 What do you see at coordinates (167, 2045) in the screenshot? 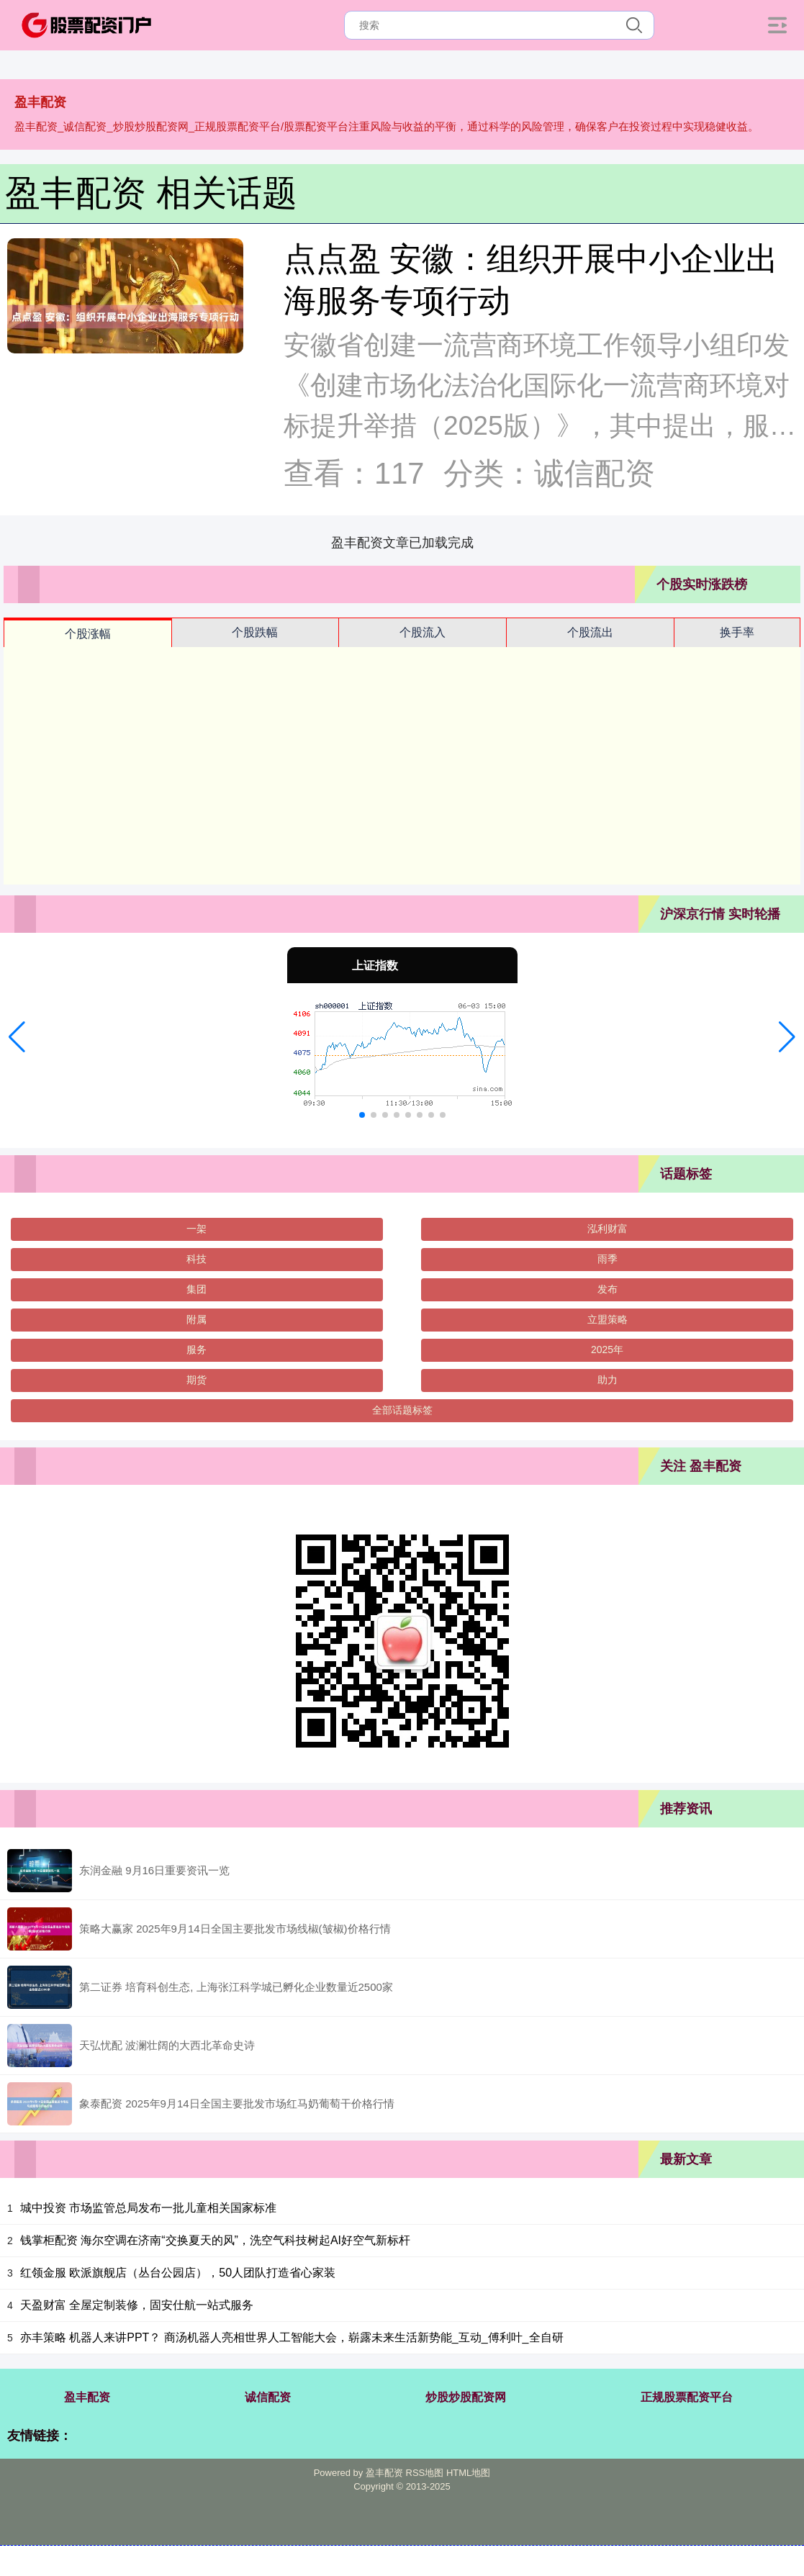
I see `天弘忧配 波澜壮阔的大西北革命史诗` at bounding box center [167, 2045].